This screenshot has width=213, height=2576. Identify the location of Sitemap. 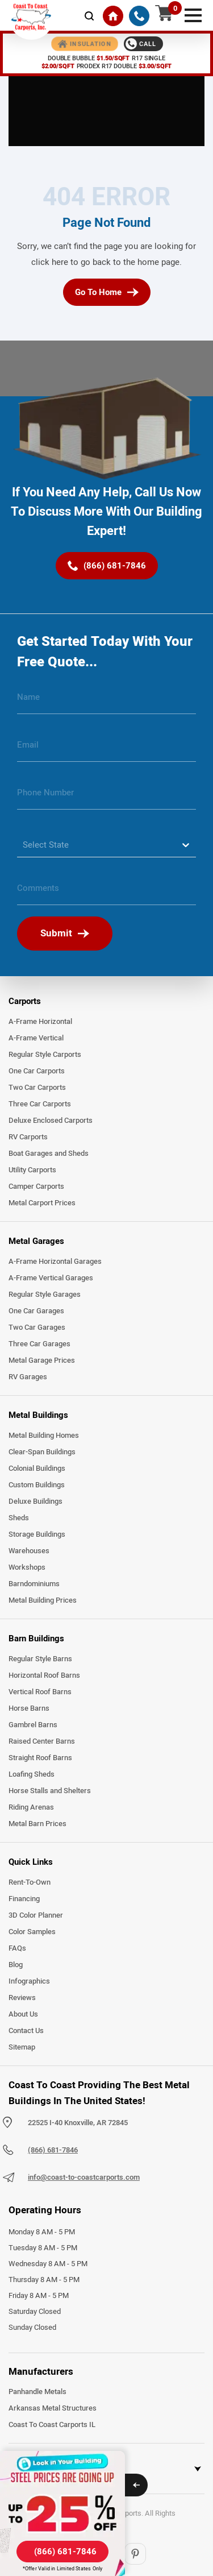
(22, 2047).